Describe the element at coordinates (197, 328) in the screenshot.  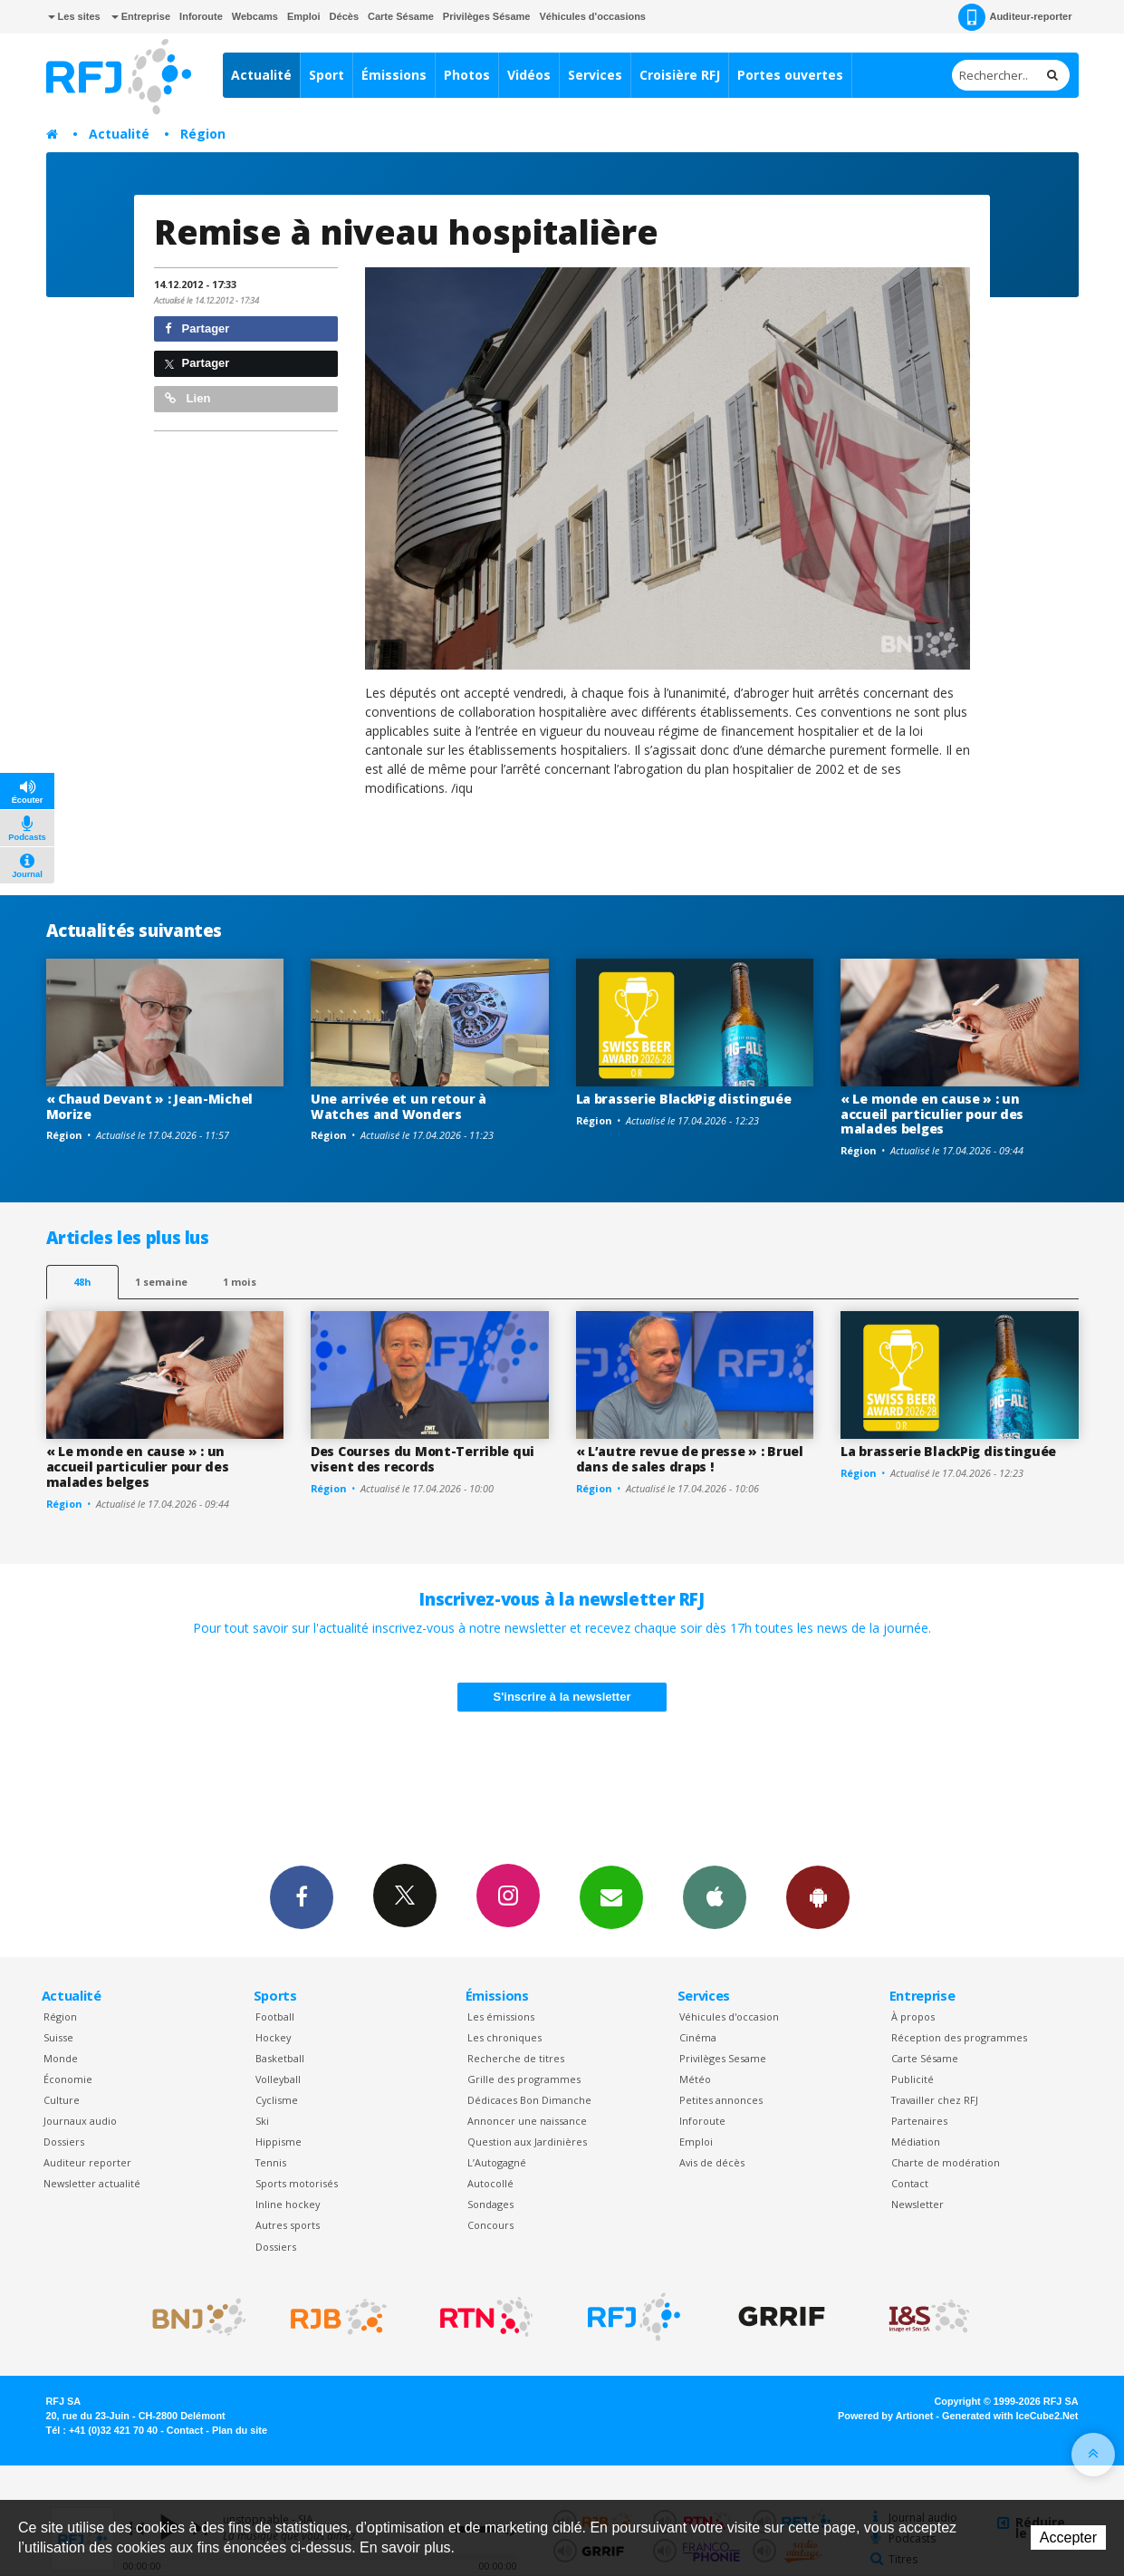
I see `Partager` at that location.